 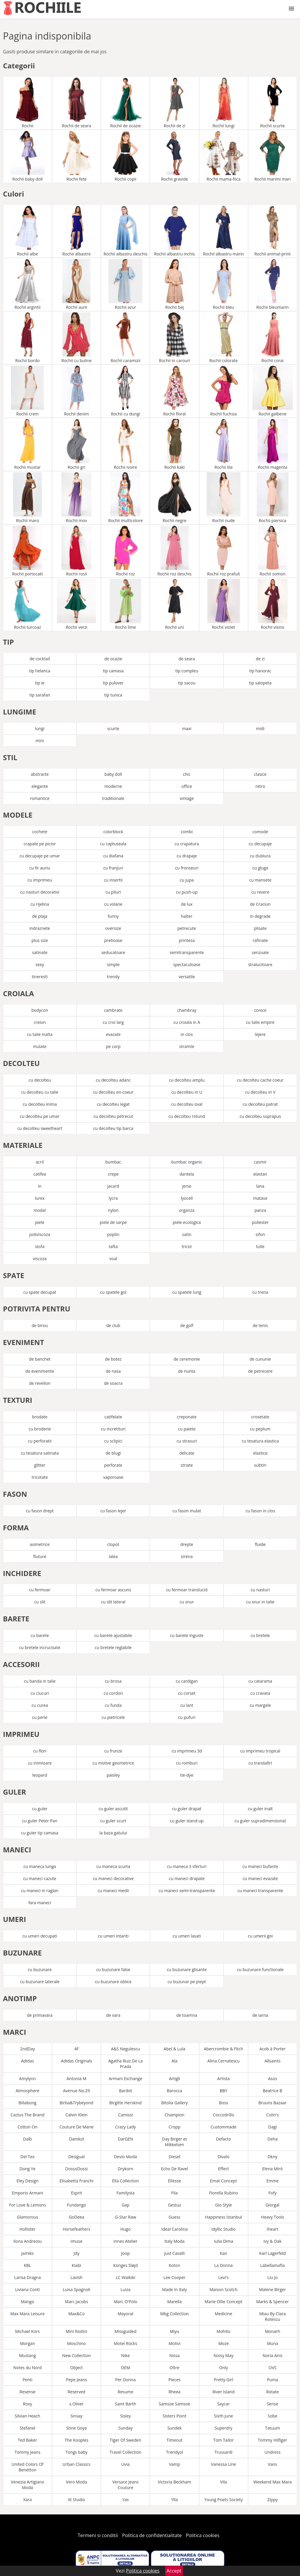 What do you see at coordinates (223, 2205) in the screenshot?
I see `Gio Style` at bounding box center [223, 2205].